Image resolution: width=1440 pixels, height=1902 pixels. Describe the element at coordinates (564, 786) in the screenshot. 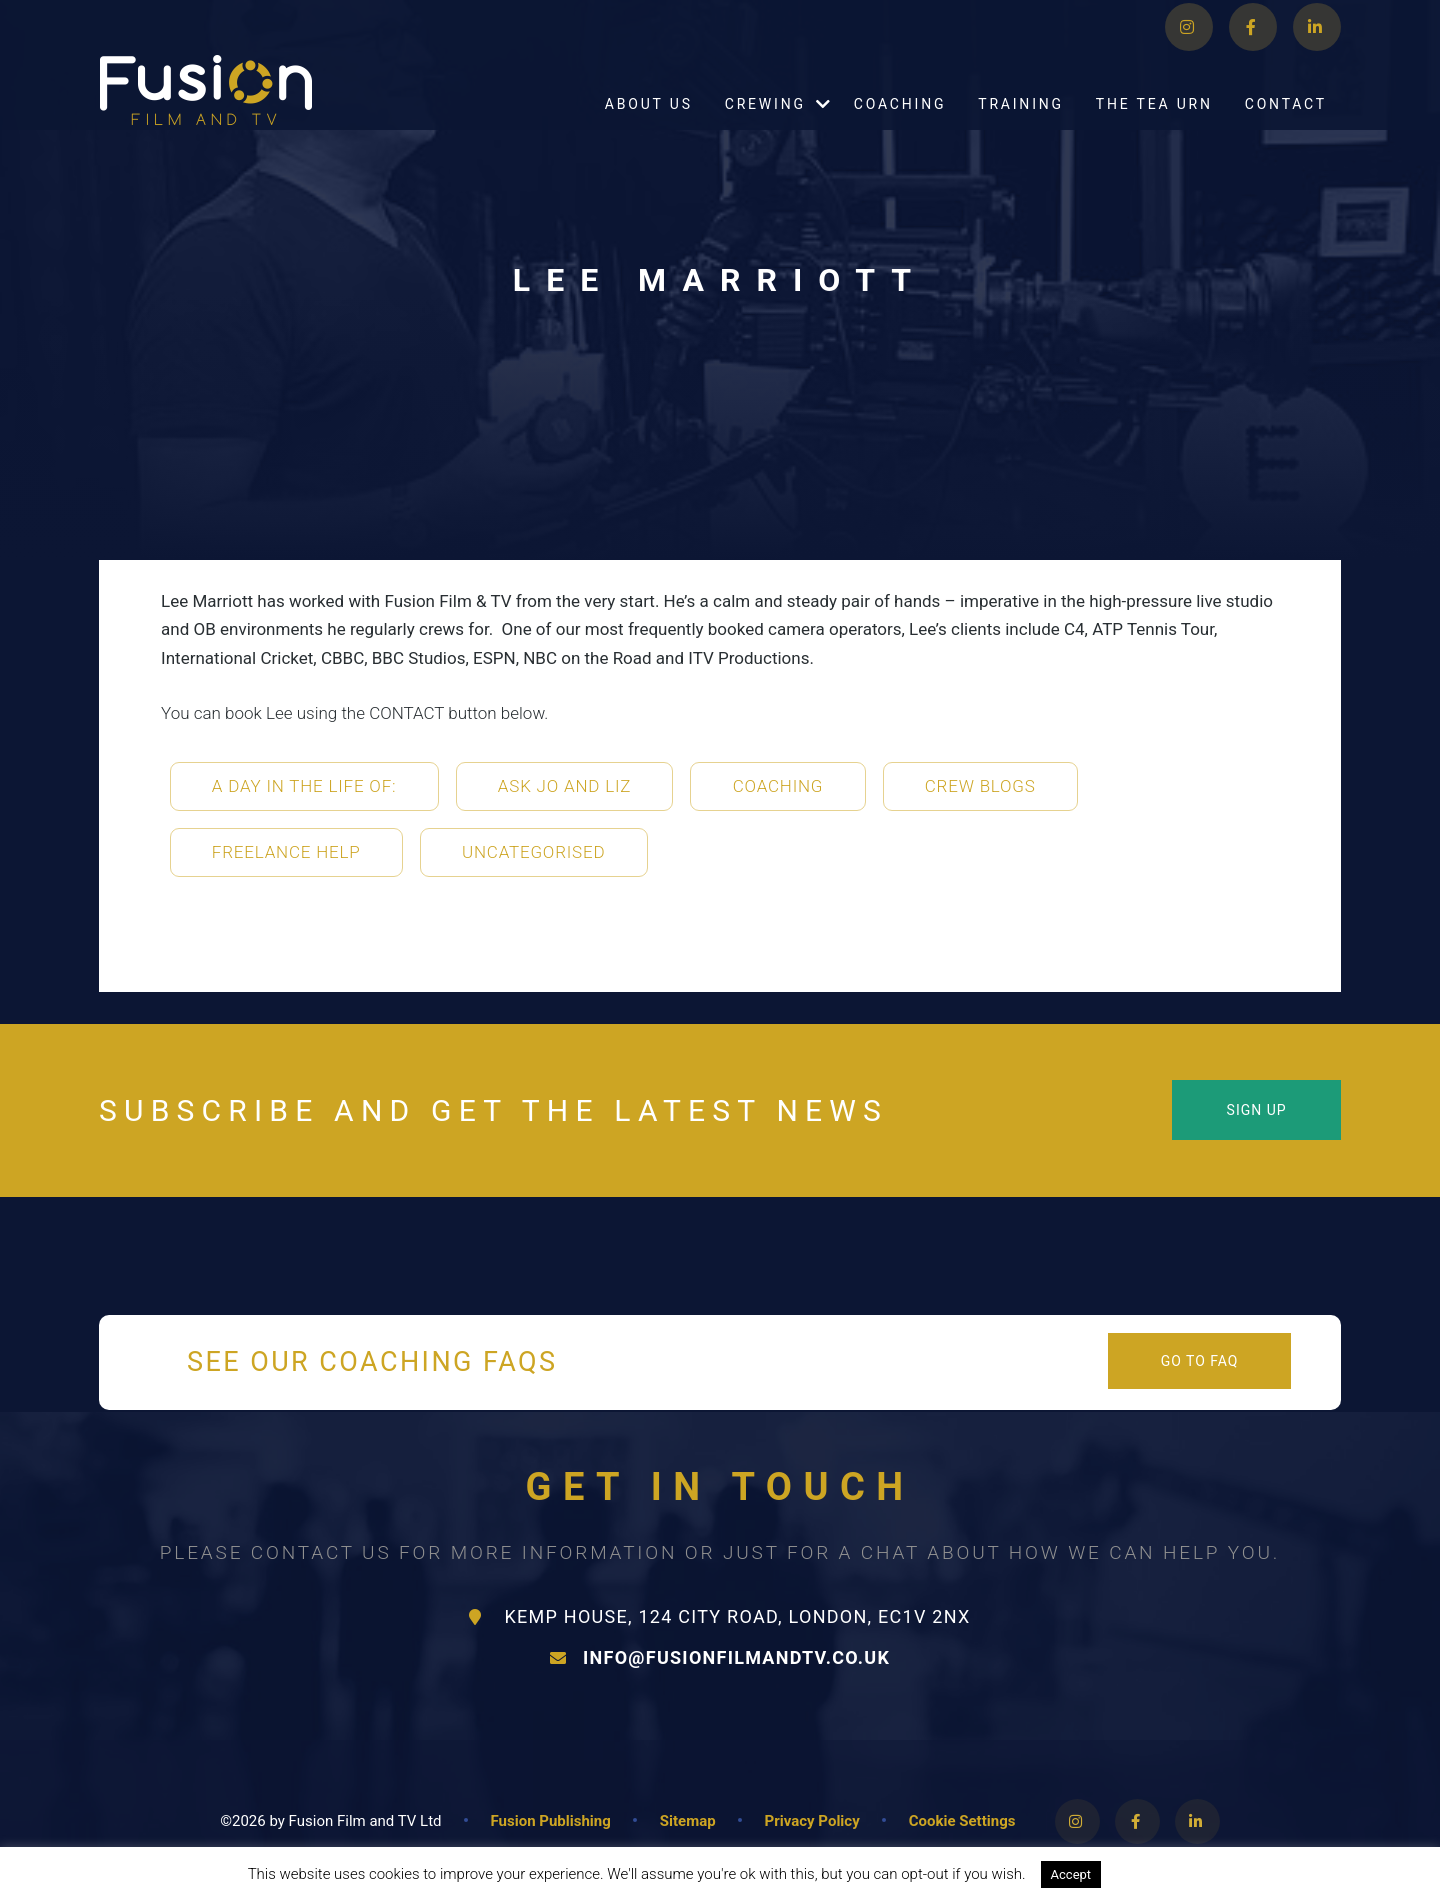

I see `Ask Jo and Liz` at that location.